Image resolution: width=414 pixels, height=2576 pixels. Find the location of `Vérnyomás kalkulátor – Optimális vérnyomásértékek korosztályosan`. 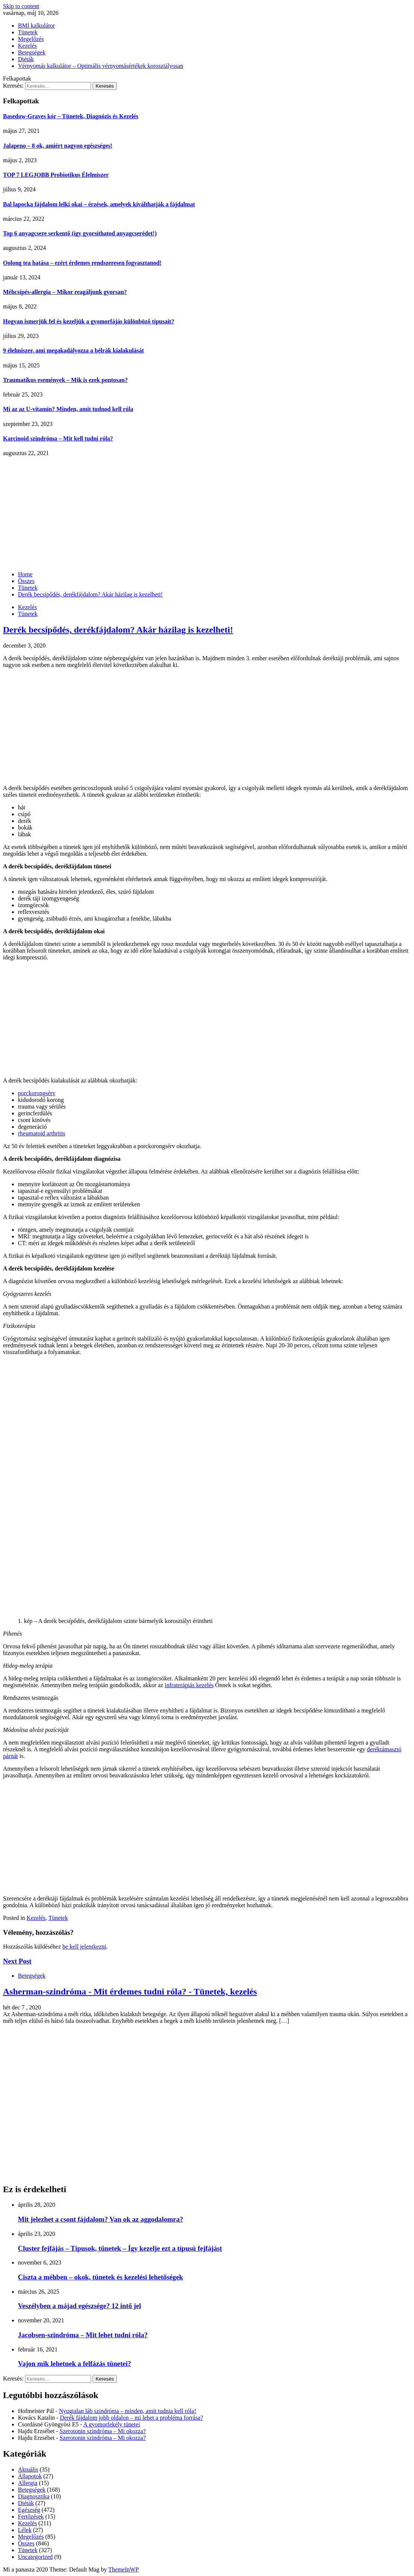

Vérnyomás kalkulátor – Optimális vérnyomásértékek korosztályosan is located at coordinates (100, 66).